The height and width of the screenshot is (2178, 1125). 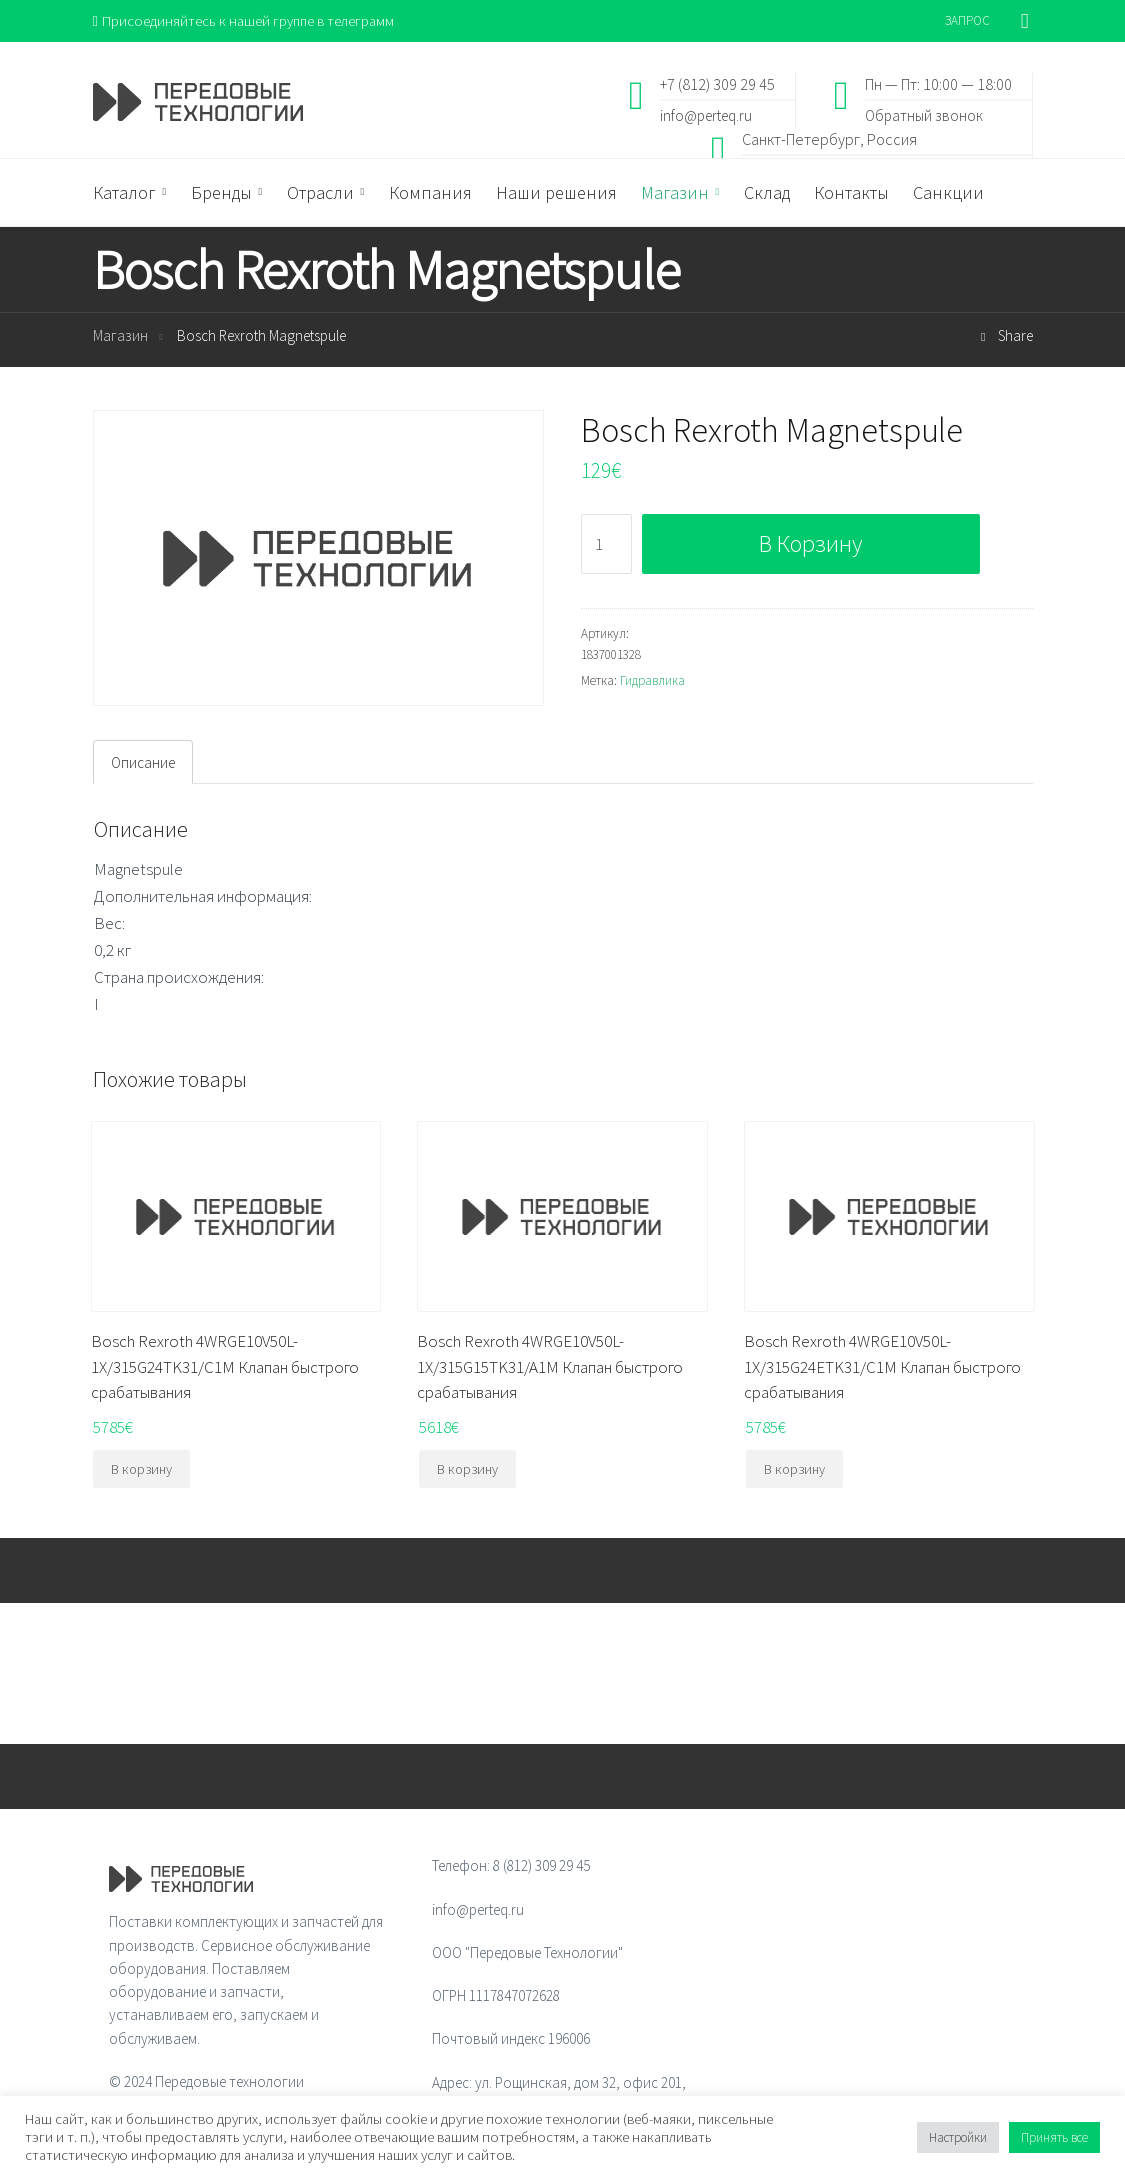 What do you see at coordinates (967, 20) in the screenshot?
I see `ЗАПРОС` at bounding box center [967, 20].